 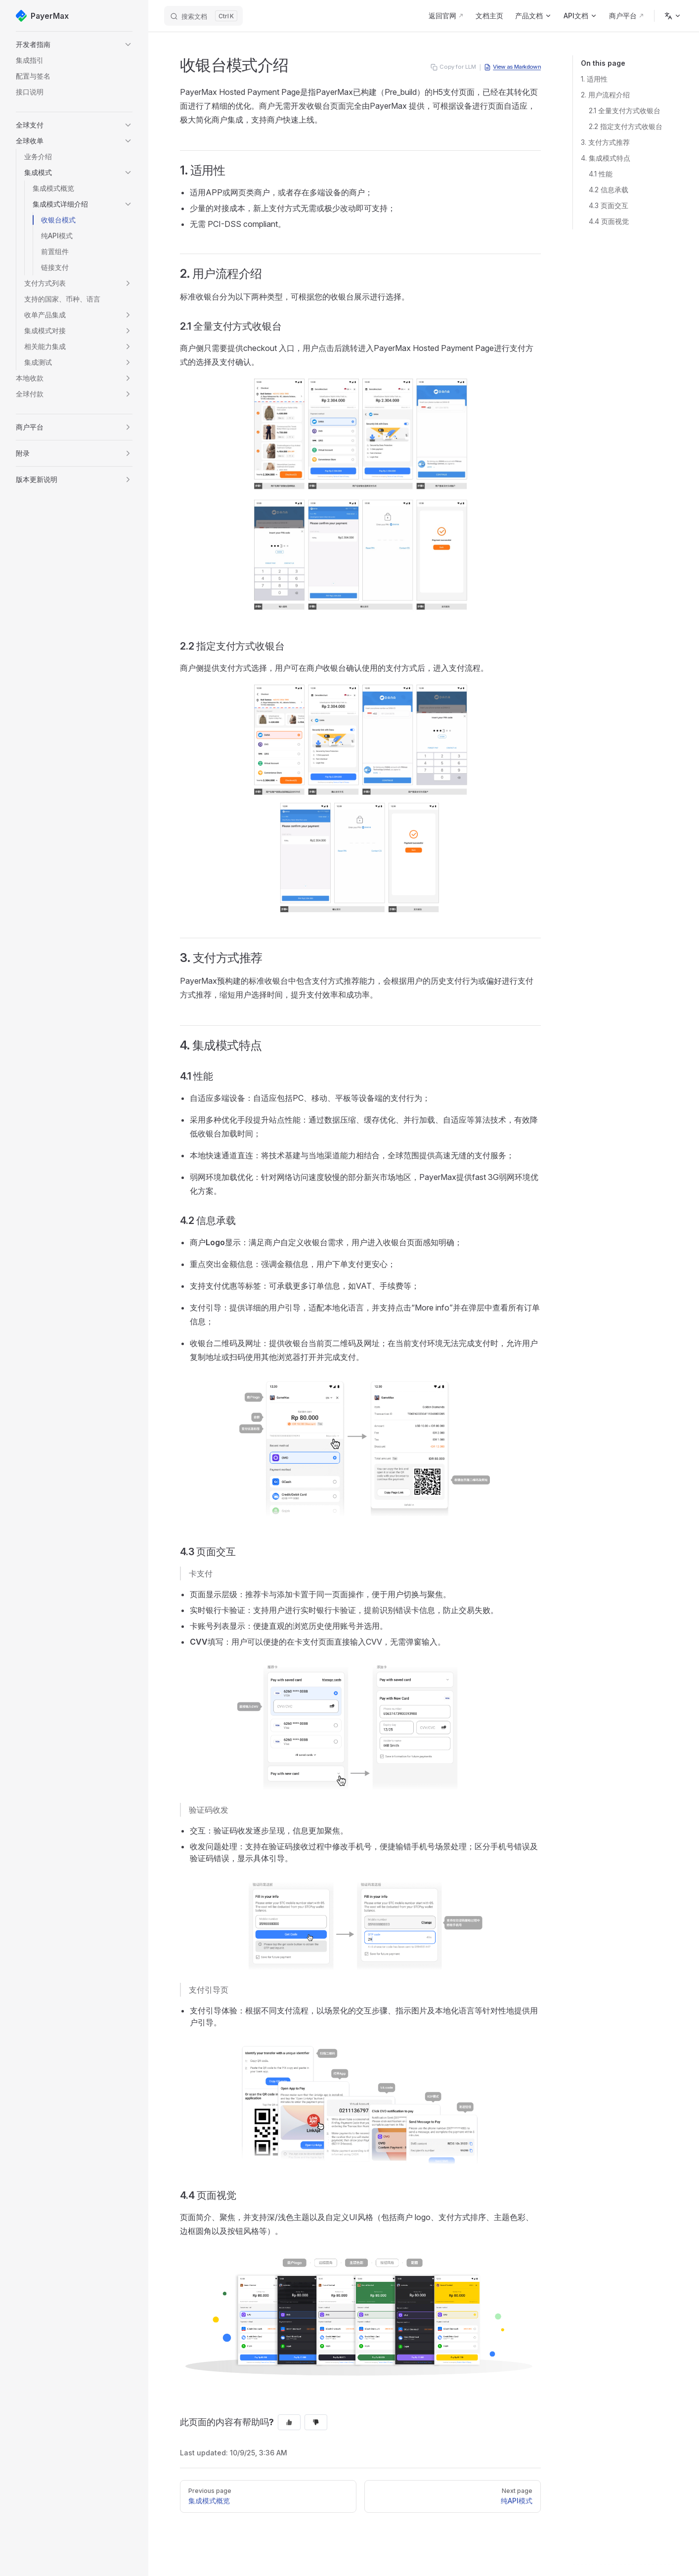 What do you see at coordinates (600, 174) in the screenshot?
I see `4.1 性能` at bounding box center [600, 174].